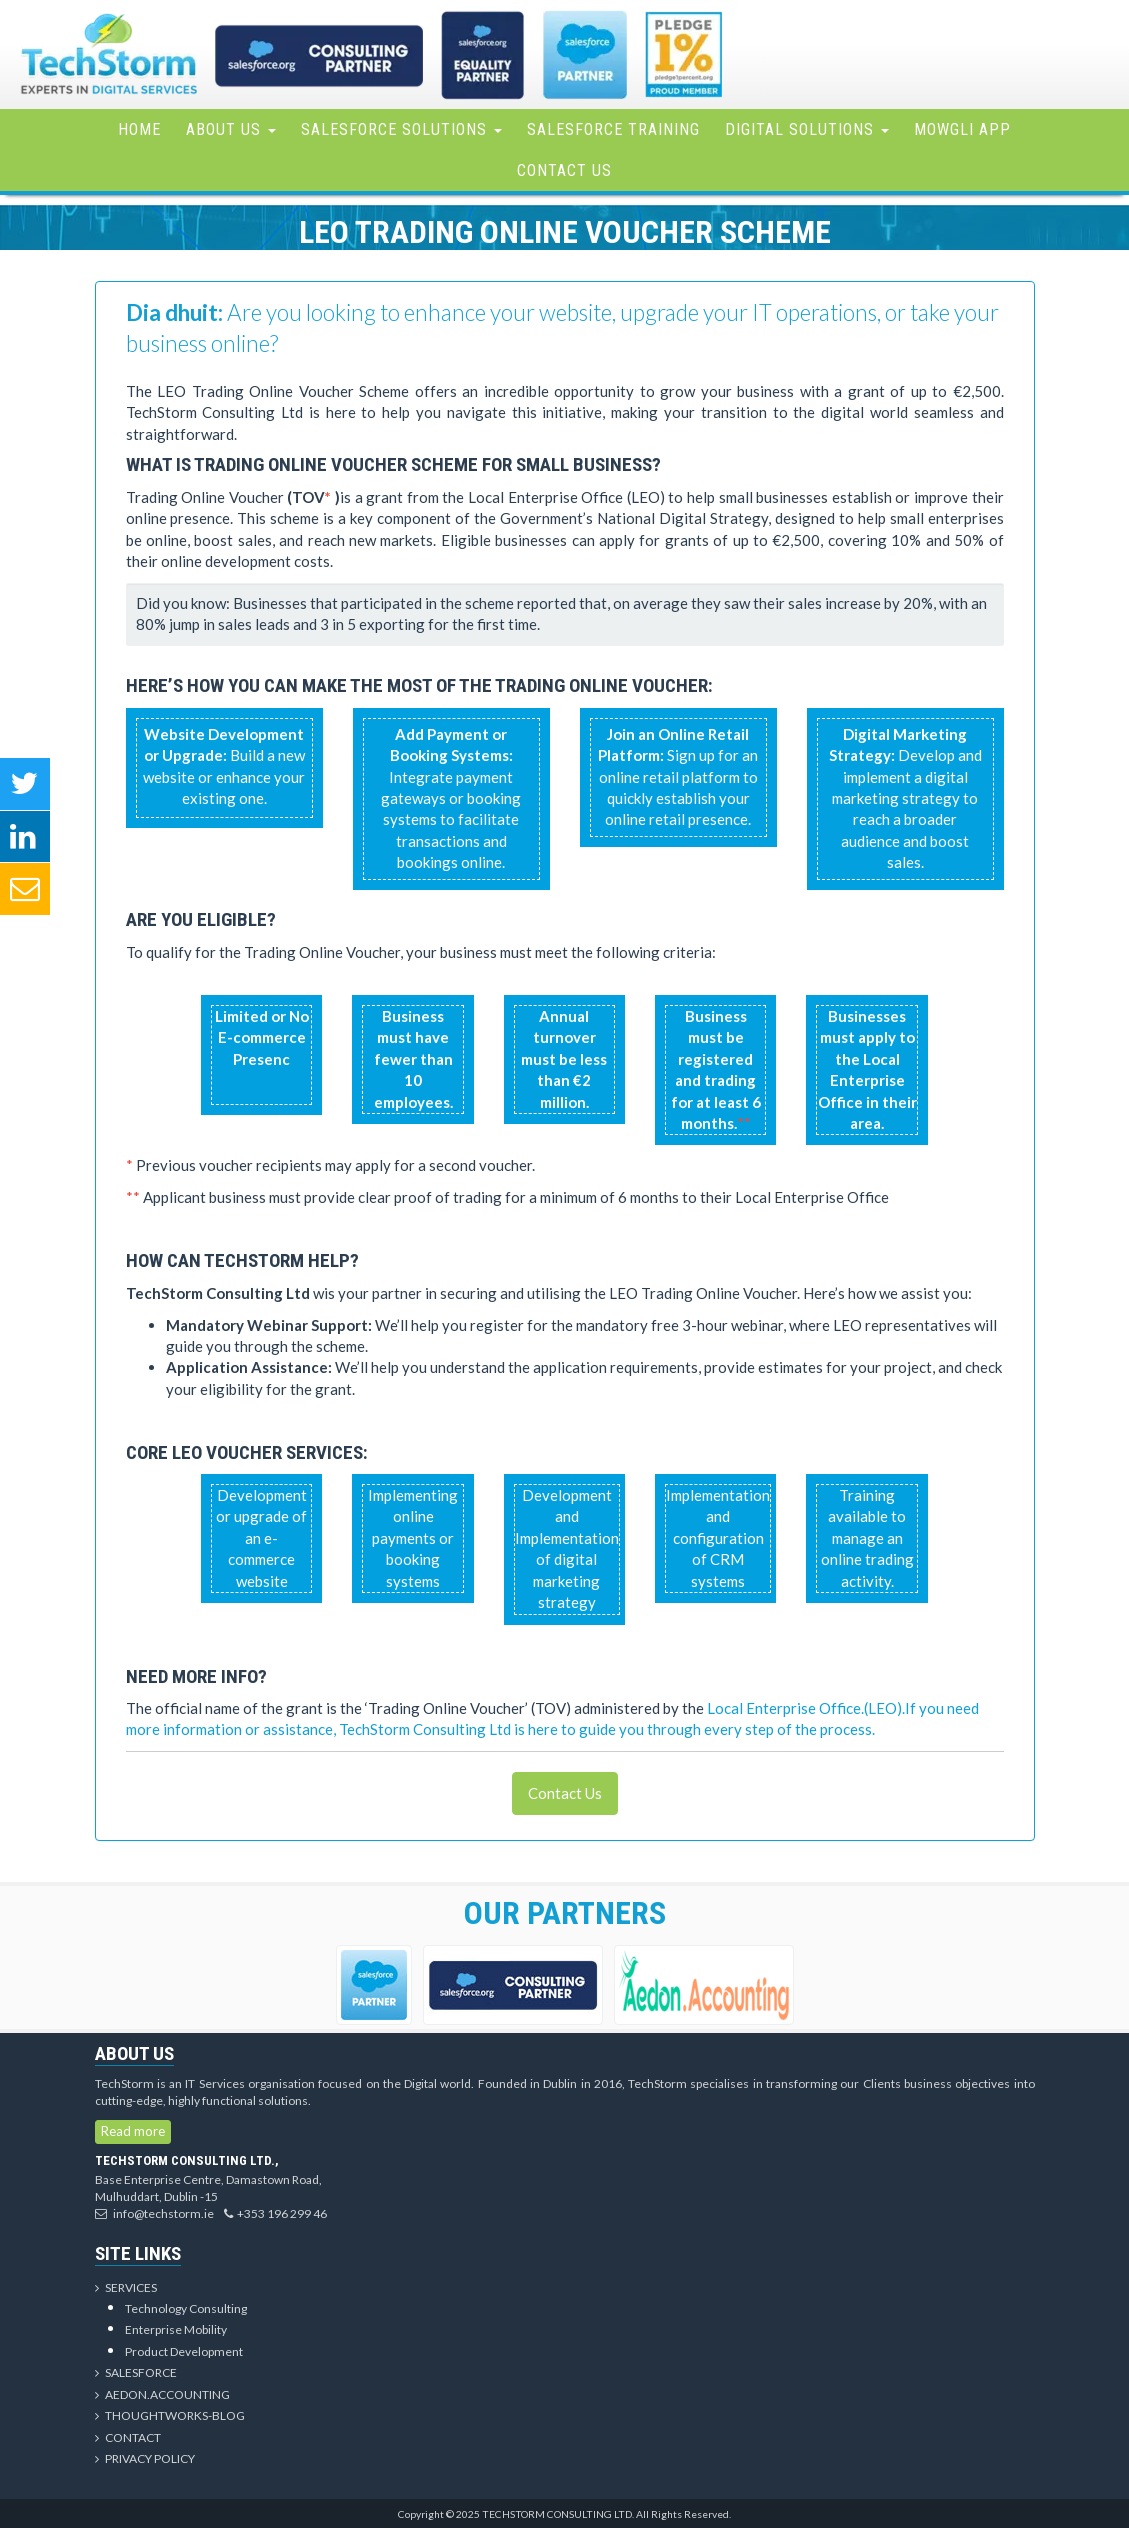  I want to click on info@techstorm.ie+353 196 299 46, so click(211, 2213).